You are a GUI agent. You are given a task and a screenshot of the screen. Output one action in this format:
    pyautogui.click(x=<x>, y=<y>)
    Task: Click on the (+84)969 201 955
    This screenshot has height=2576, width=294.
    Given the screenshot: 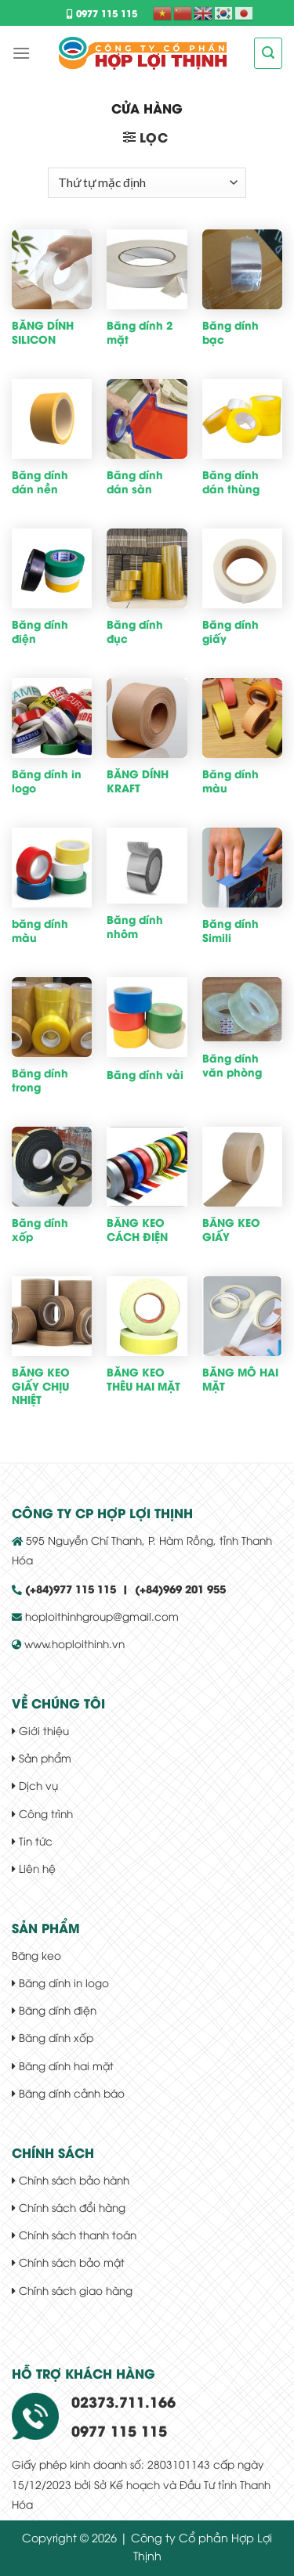 What is the action you would take?
    pyautogui.click(x=180, y=1588)
    